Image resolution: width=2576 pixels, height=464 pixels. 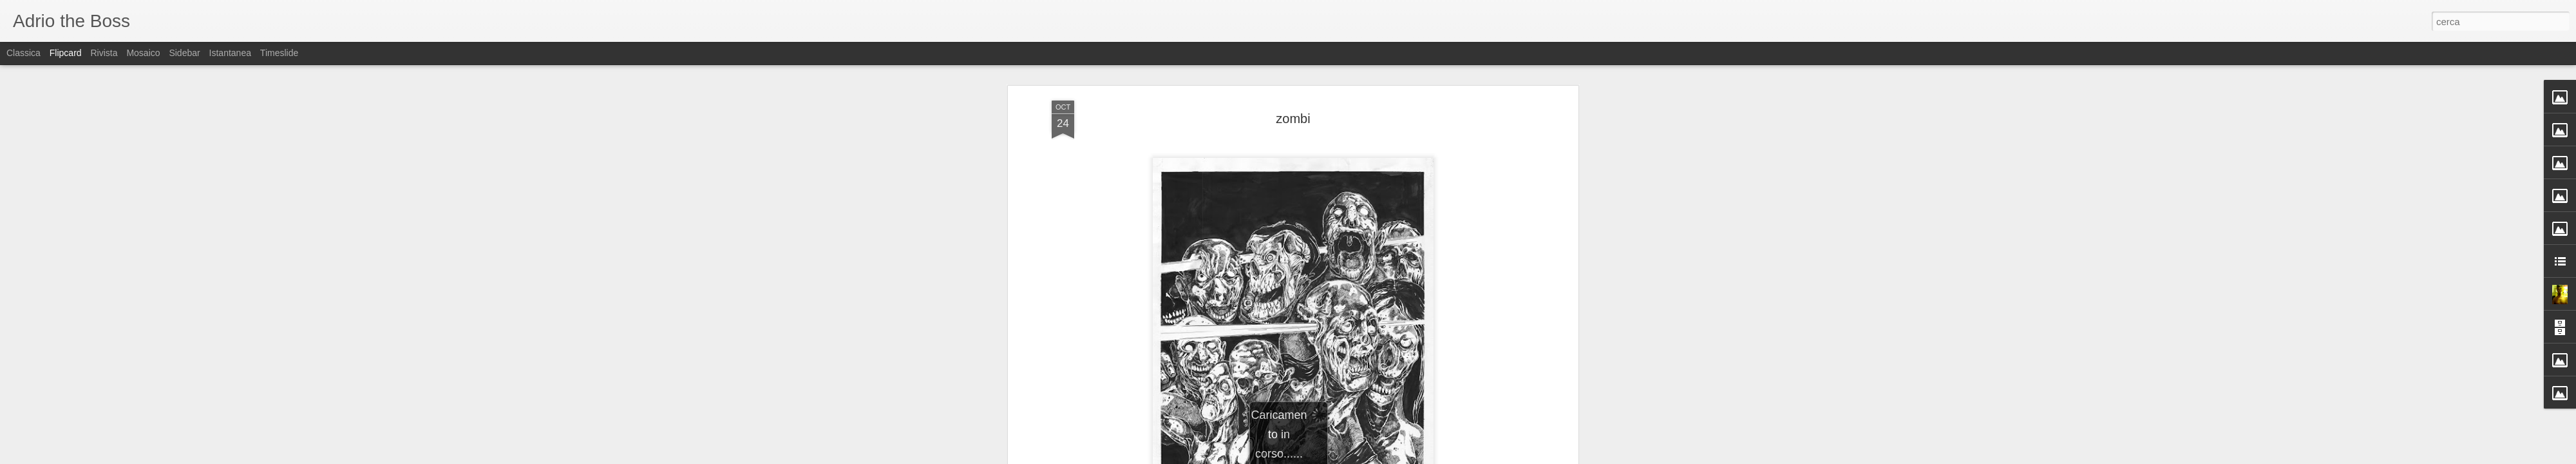 I want to click on Flipcard, so click(x=66, y=53).